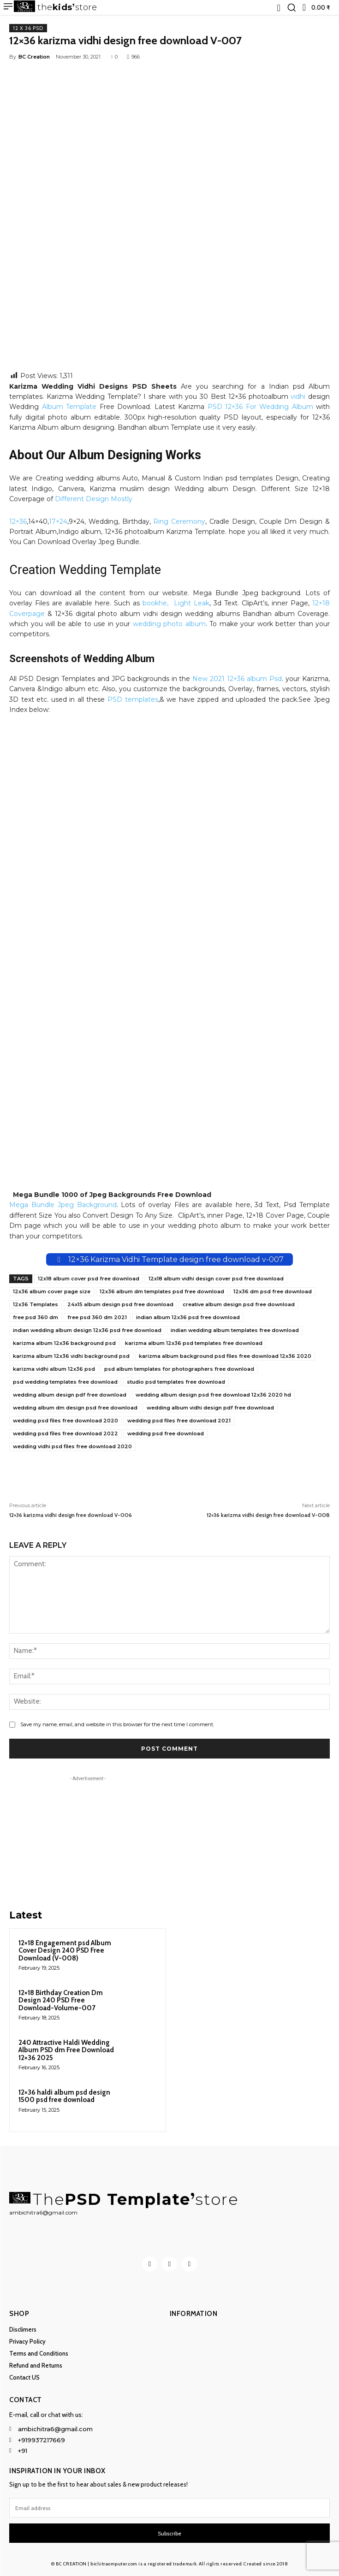 This screenshot has width=339, height=2576. What do you see at coordinates (210, 1407) in the screenshot?
I see `wedding album vidhi design pdf free download` at bounding box center [210, 1407].